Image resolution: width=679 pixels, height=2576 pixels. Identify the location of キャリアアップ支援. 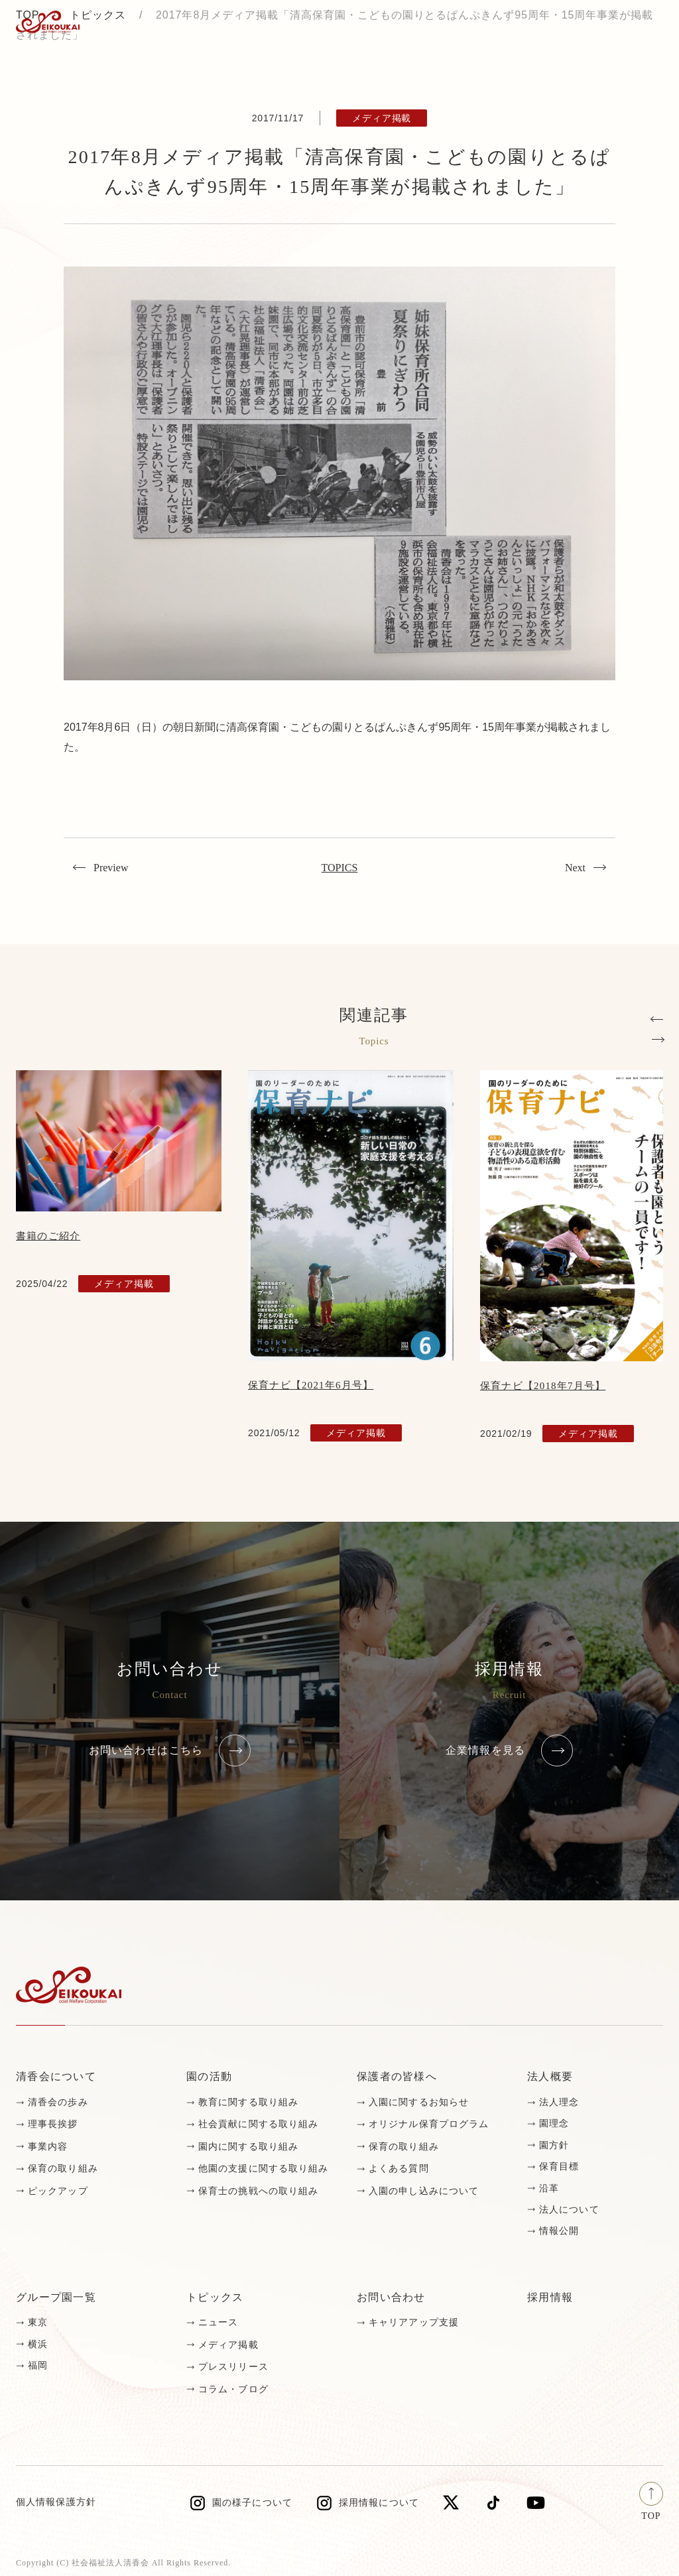
(414, 2322).